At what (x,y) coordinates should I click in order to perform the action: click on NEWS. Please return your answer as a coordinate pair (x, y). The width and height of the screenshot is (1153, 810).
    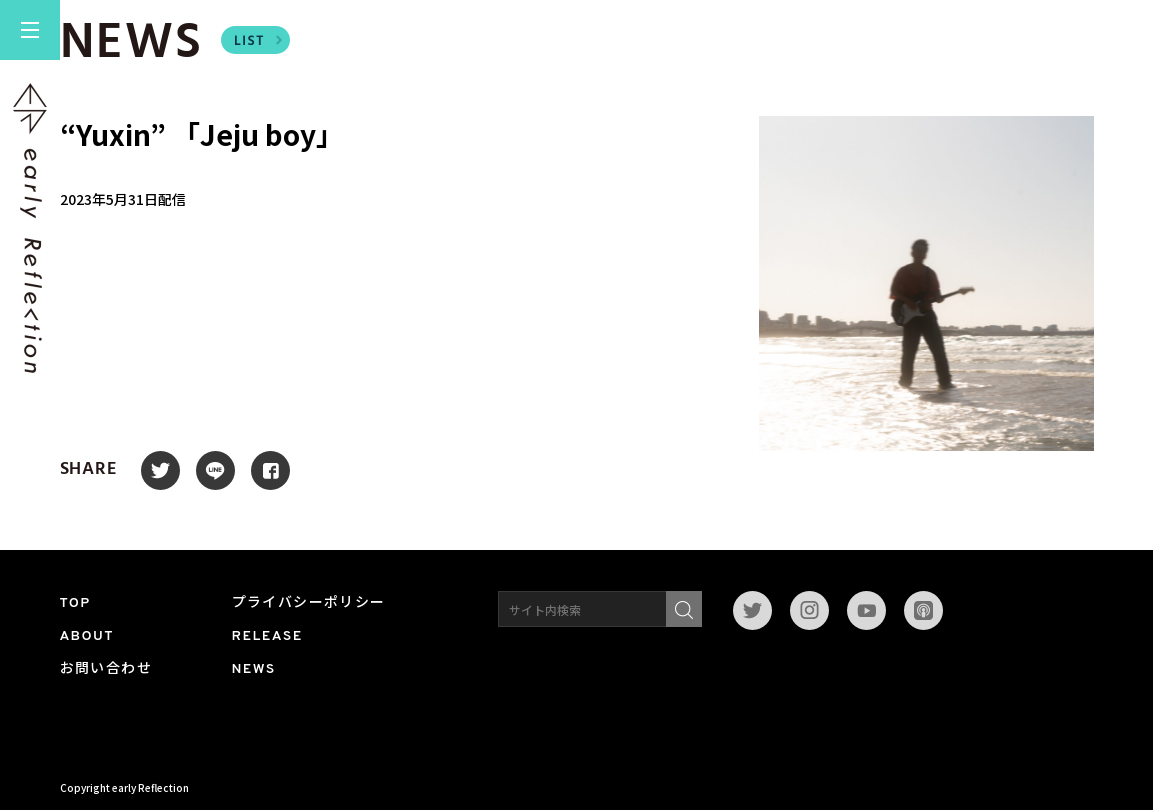
    Looking at the image, I should click on (254, 669).